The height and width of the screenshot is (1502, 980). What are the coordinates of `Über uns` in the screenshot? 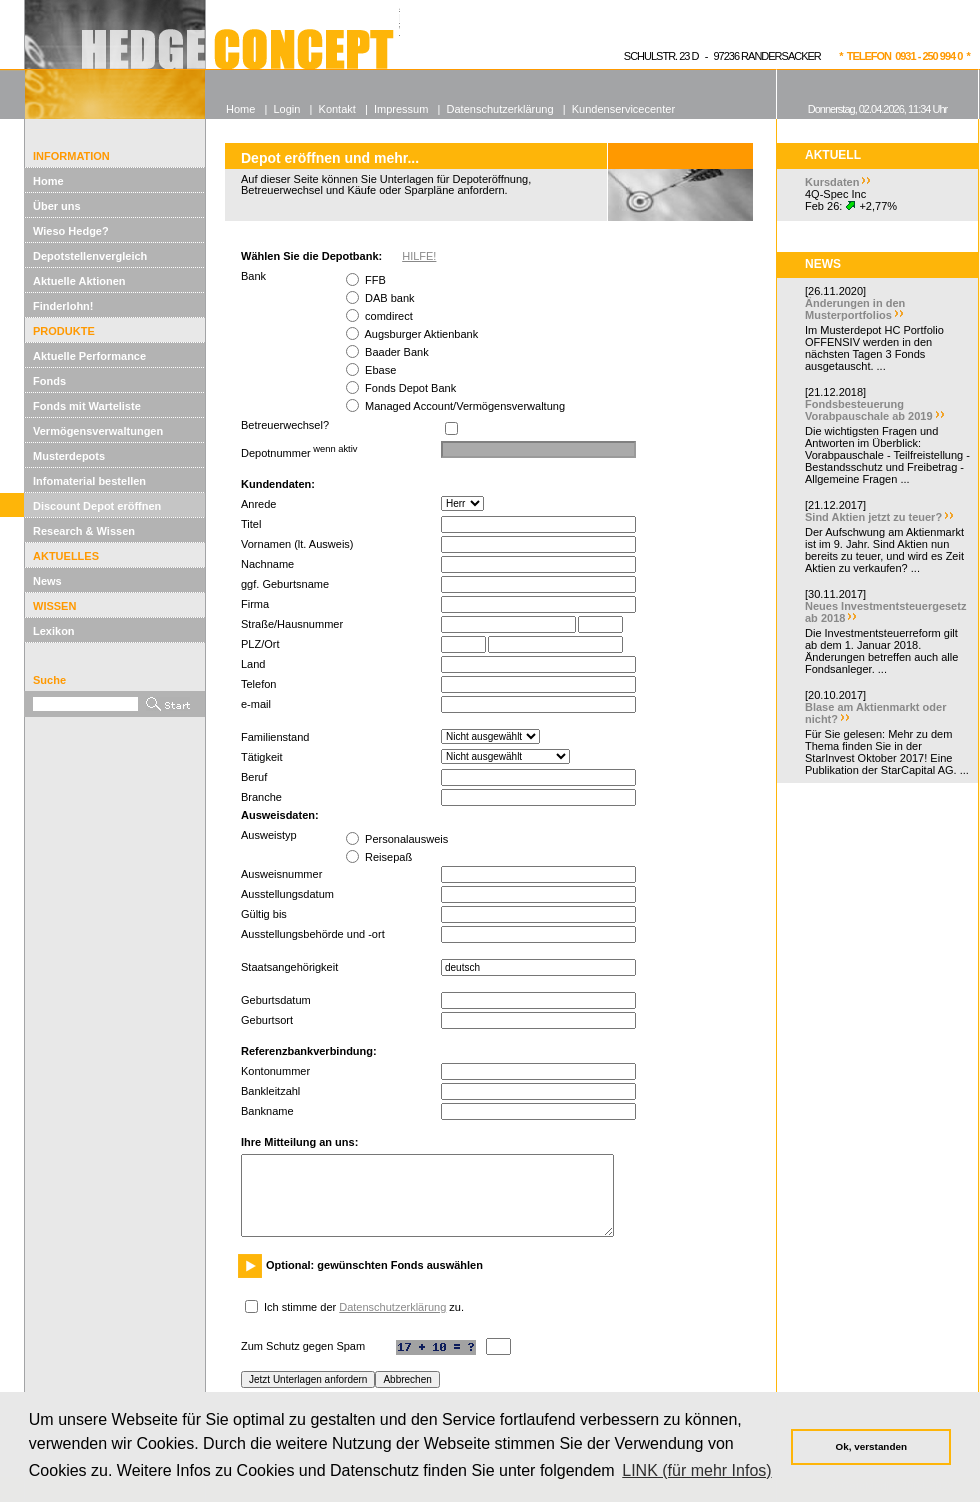 It's located at (57, 206).